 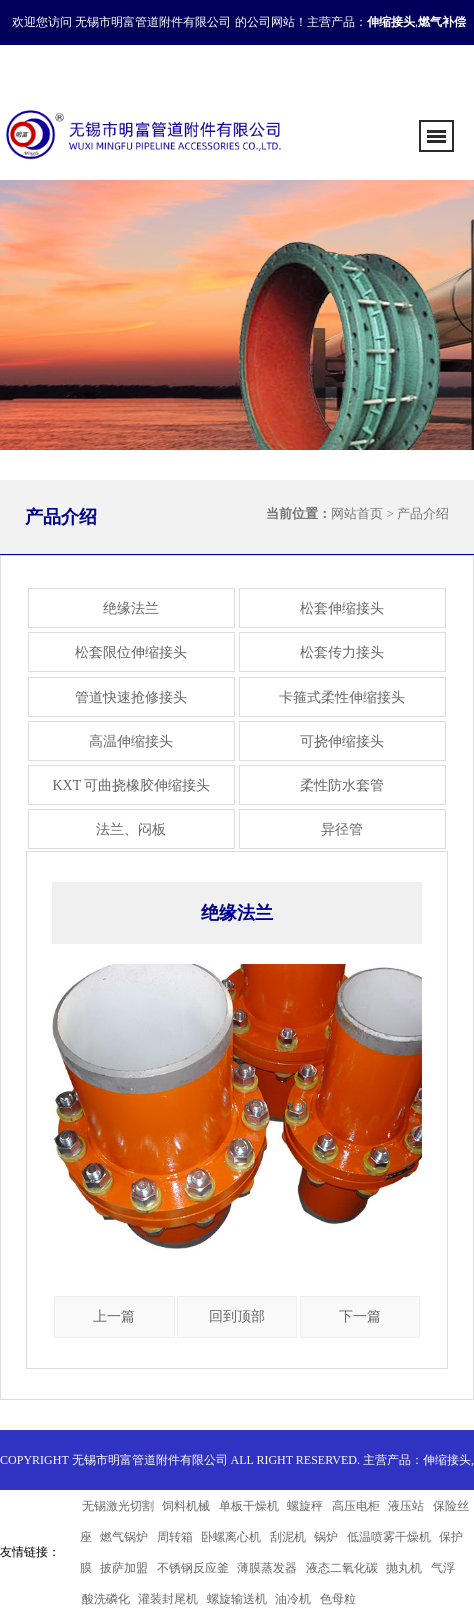 What do you see at coordinates (342, 829) in the screenshot?
I see `异径管` at bounding box center [342, 829].